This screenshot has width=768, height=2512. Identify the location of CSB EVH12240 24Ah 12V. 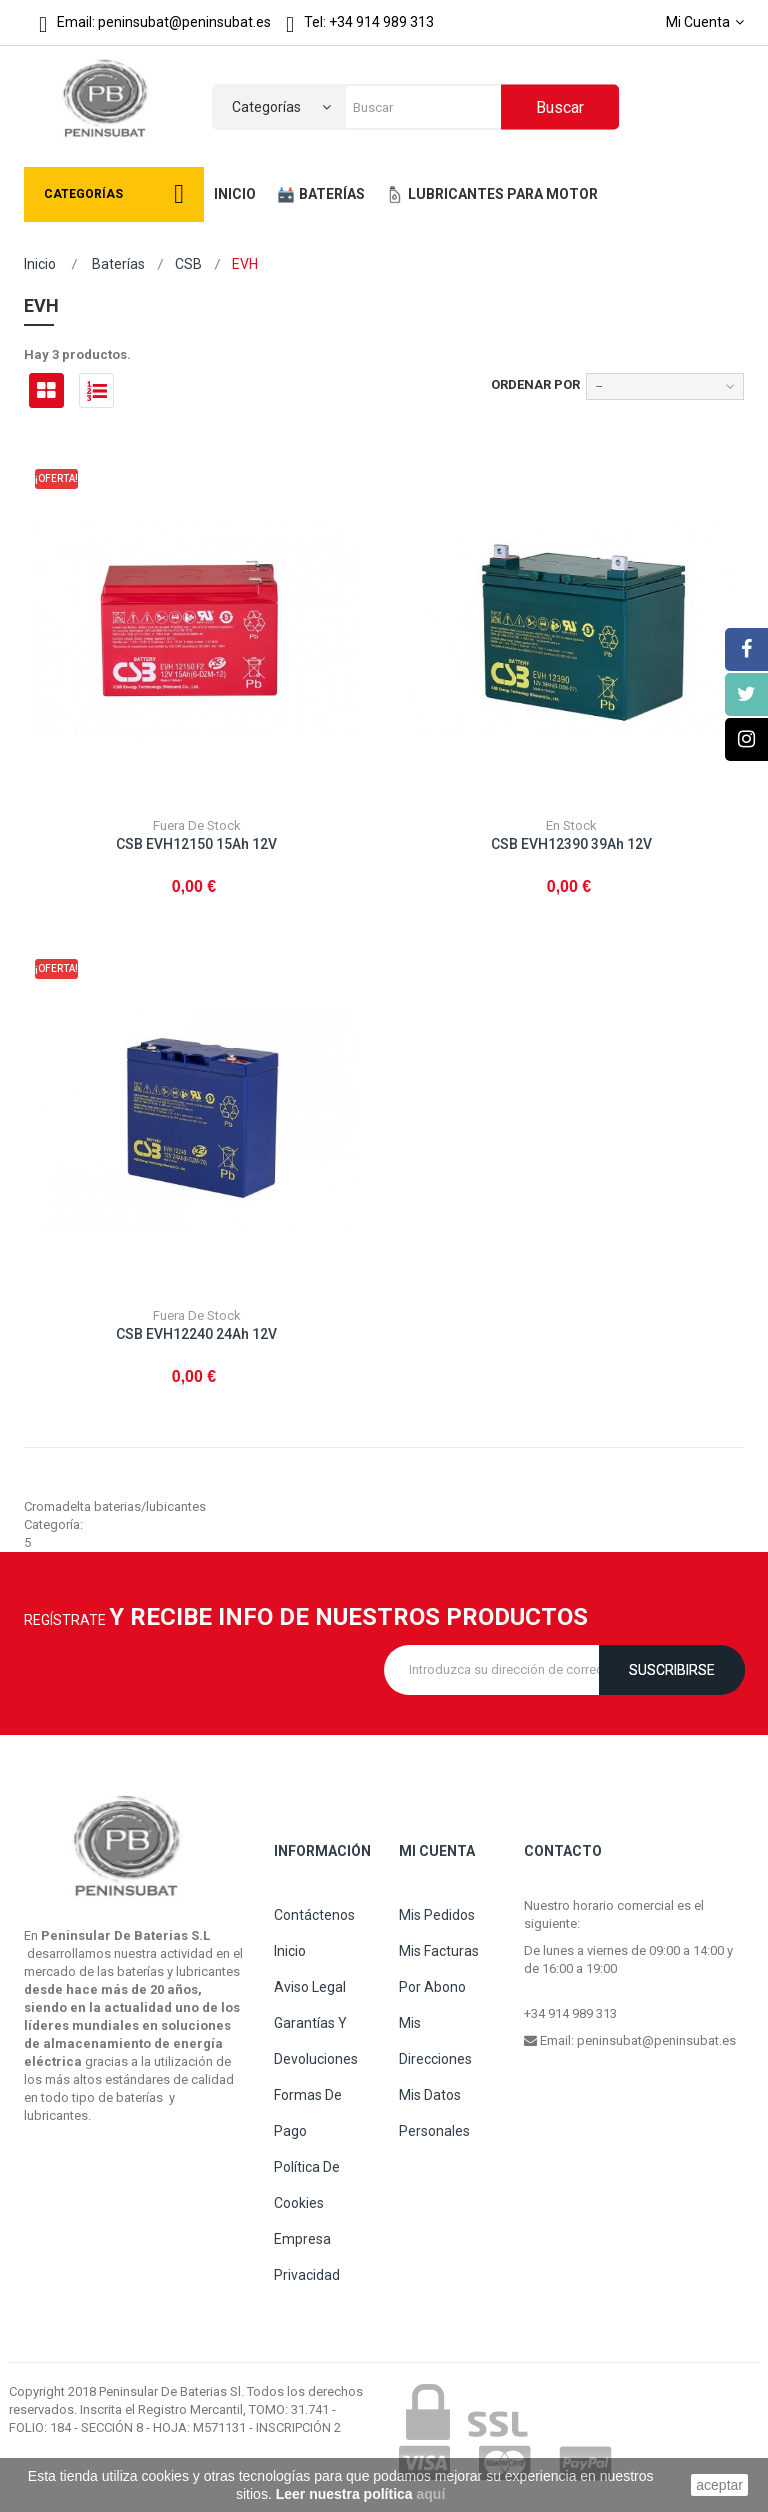
(196, 1334).